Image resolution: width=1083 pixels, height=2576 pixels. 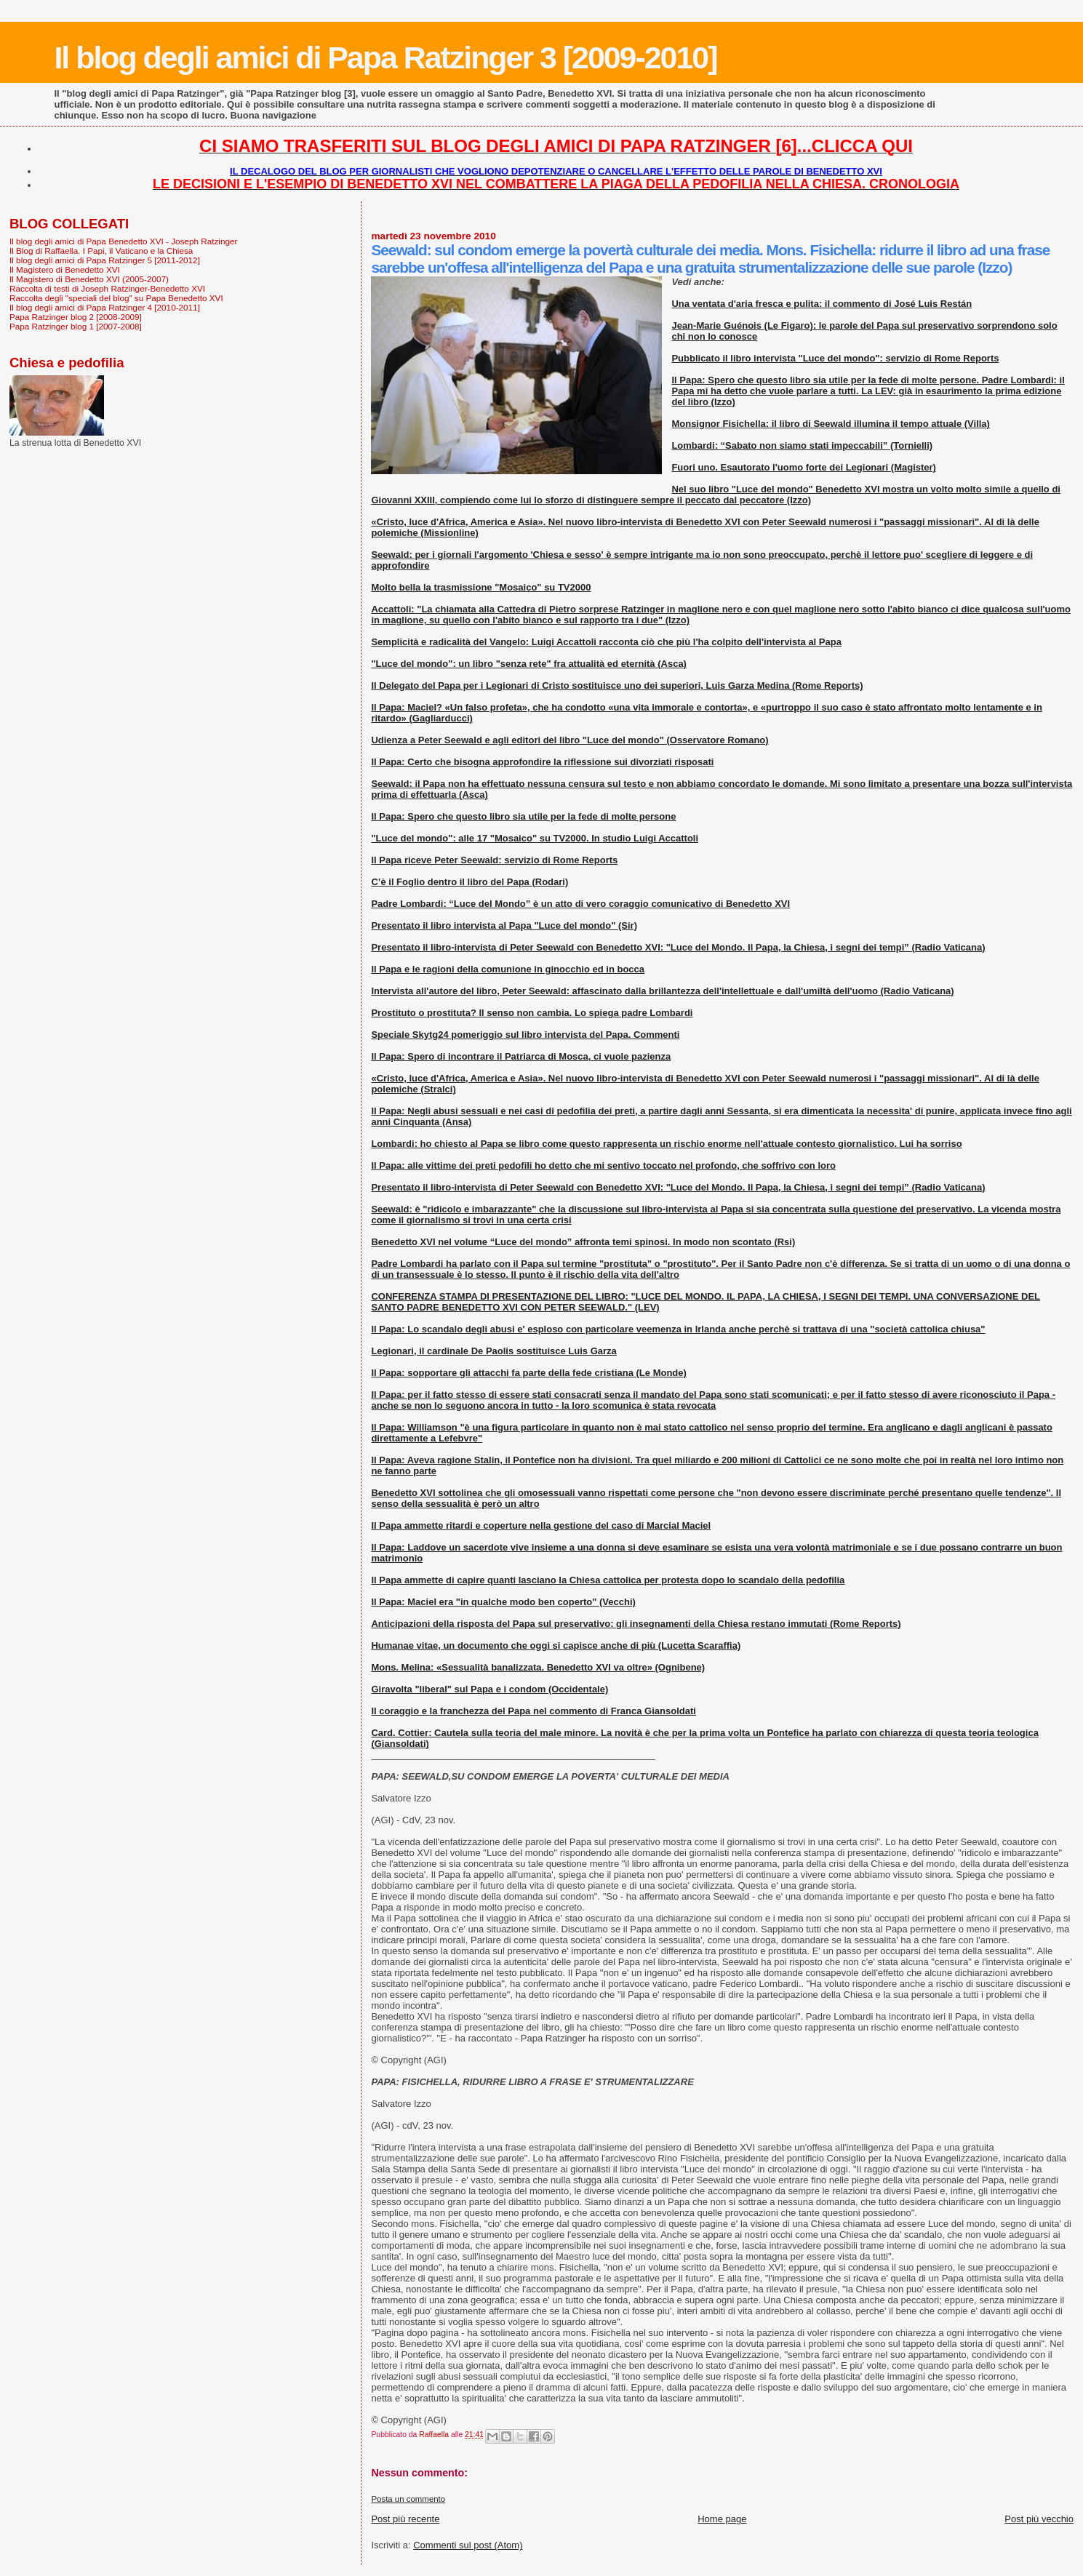 What do you see at coordinates (89, 279) in the screenshot?
I see `Il Magistero di Benedetto XVI (2005-2007)` at bounding box center [89, 279].